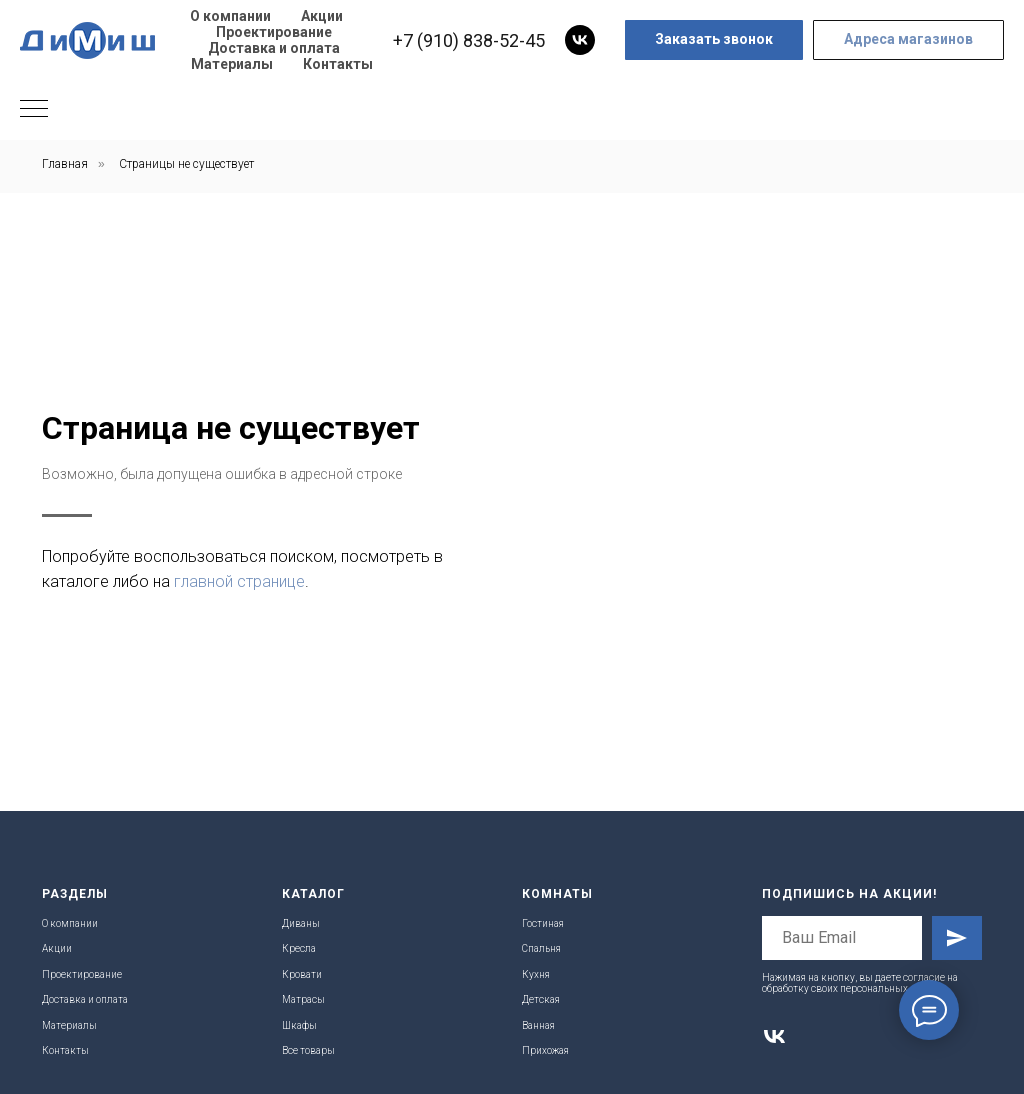  Describe the element at coordinates (322, 16) in the screenshot. I see `Акции` at that location.